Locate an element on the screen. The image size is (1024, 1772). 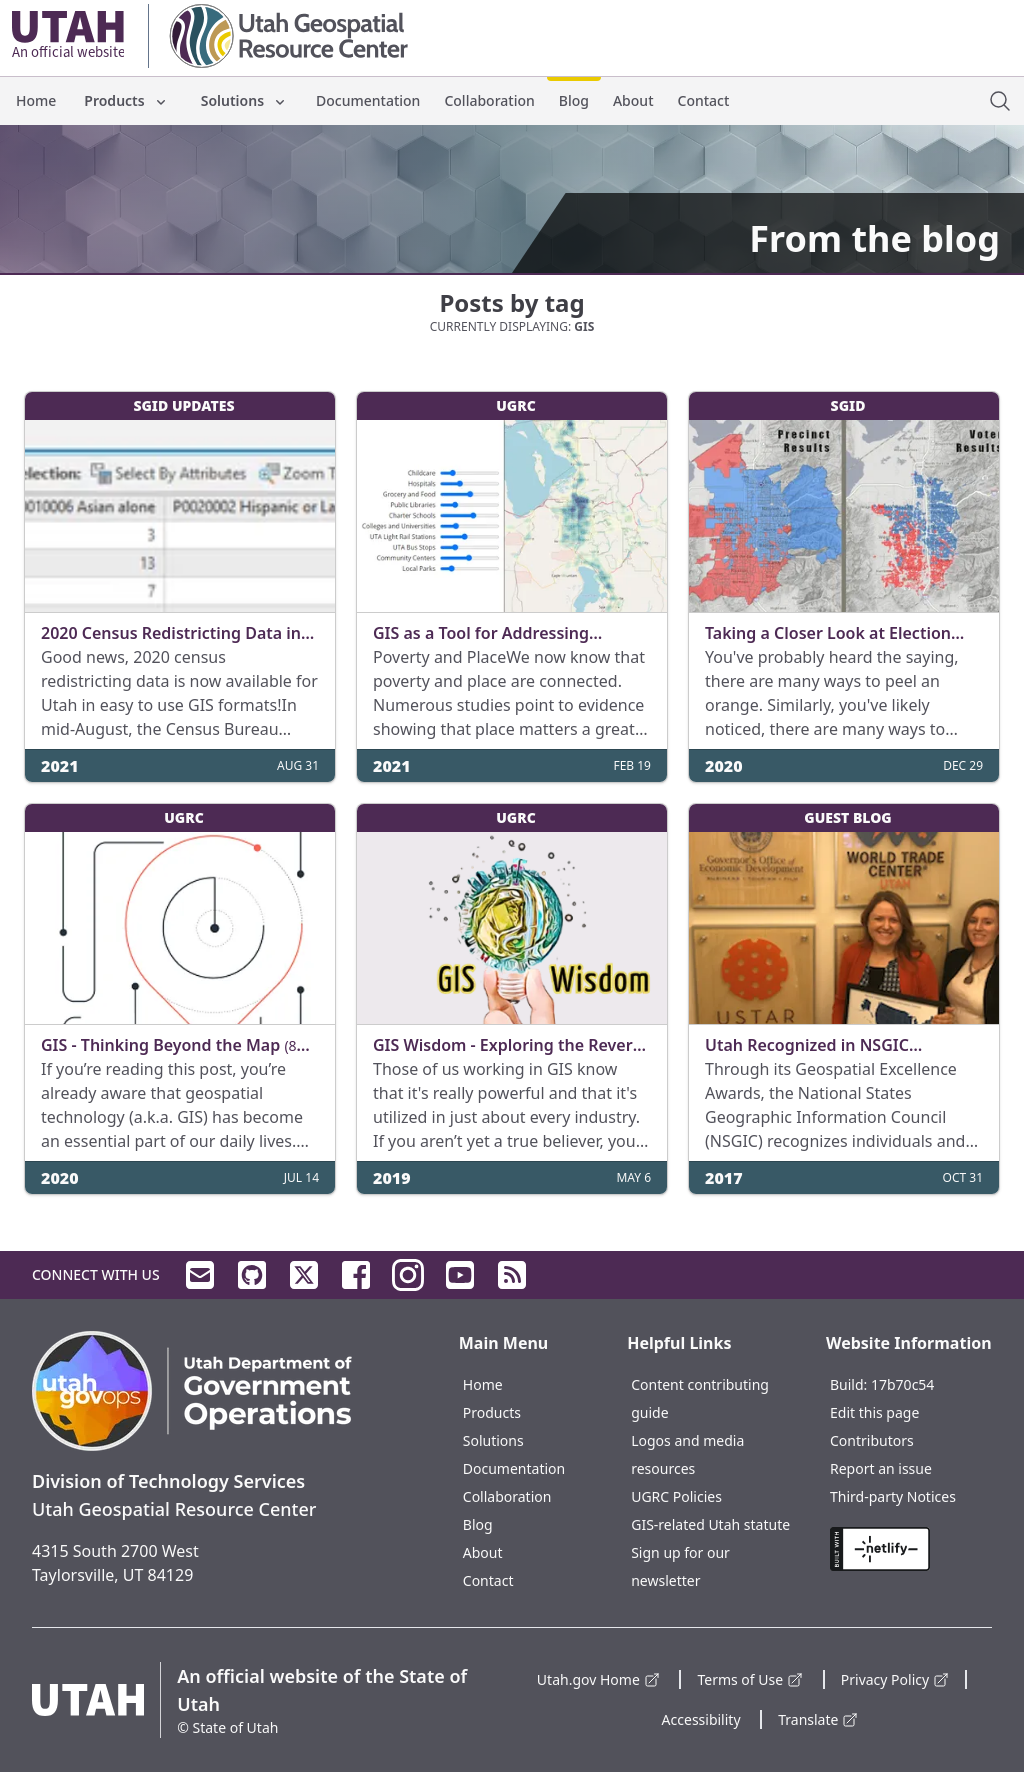
Edit this page is located at coordinates (874, 1412).